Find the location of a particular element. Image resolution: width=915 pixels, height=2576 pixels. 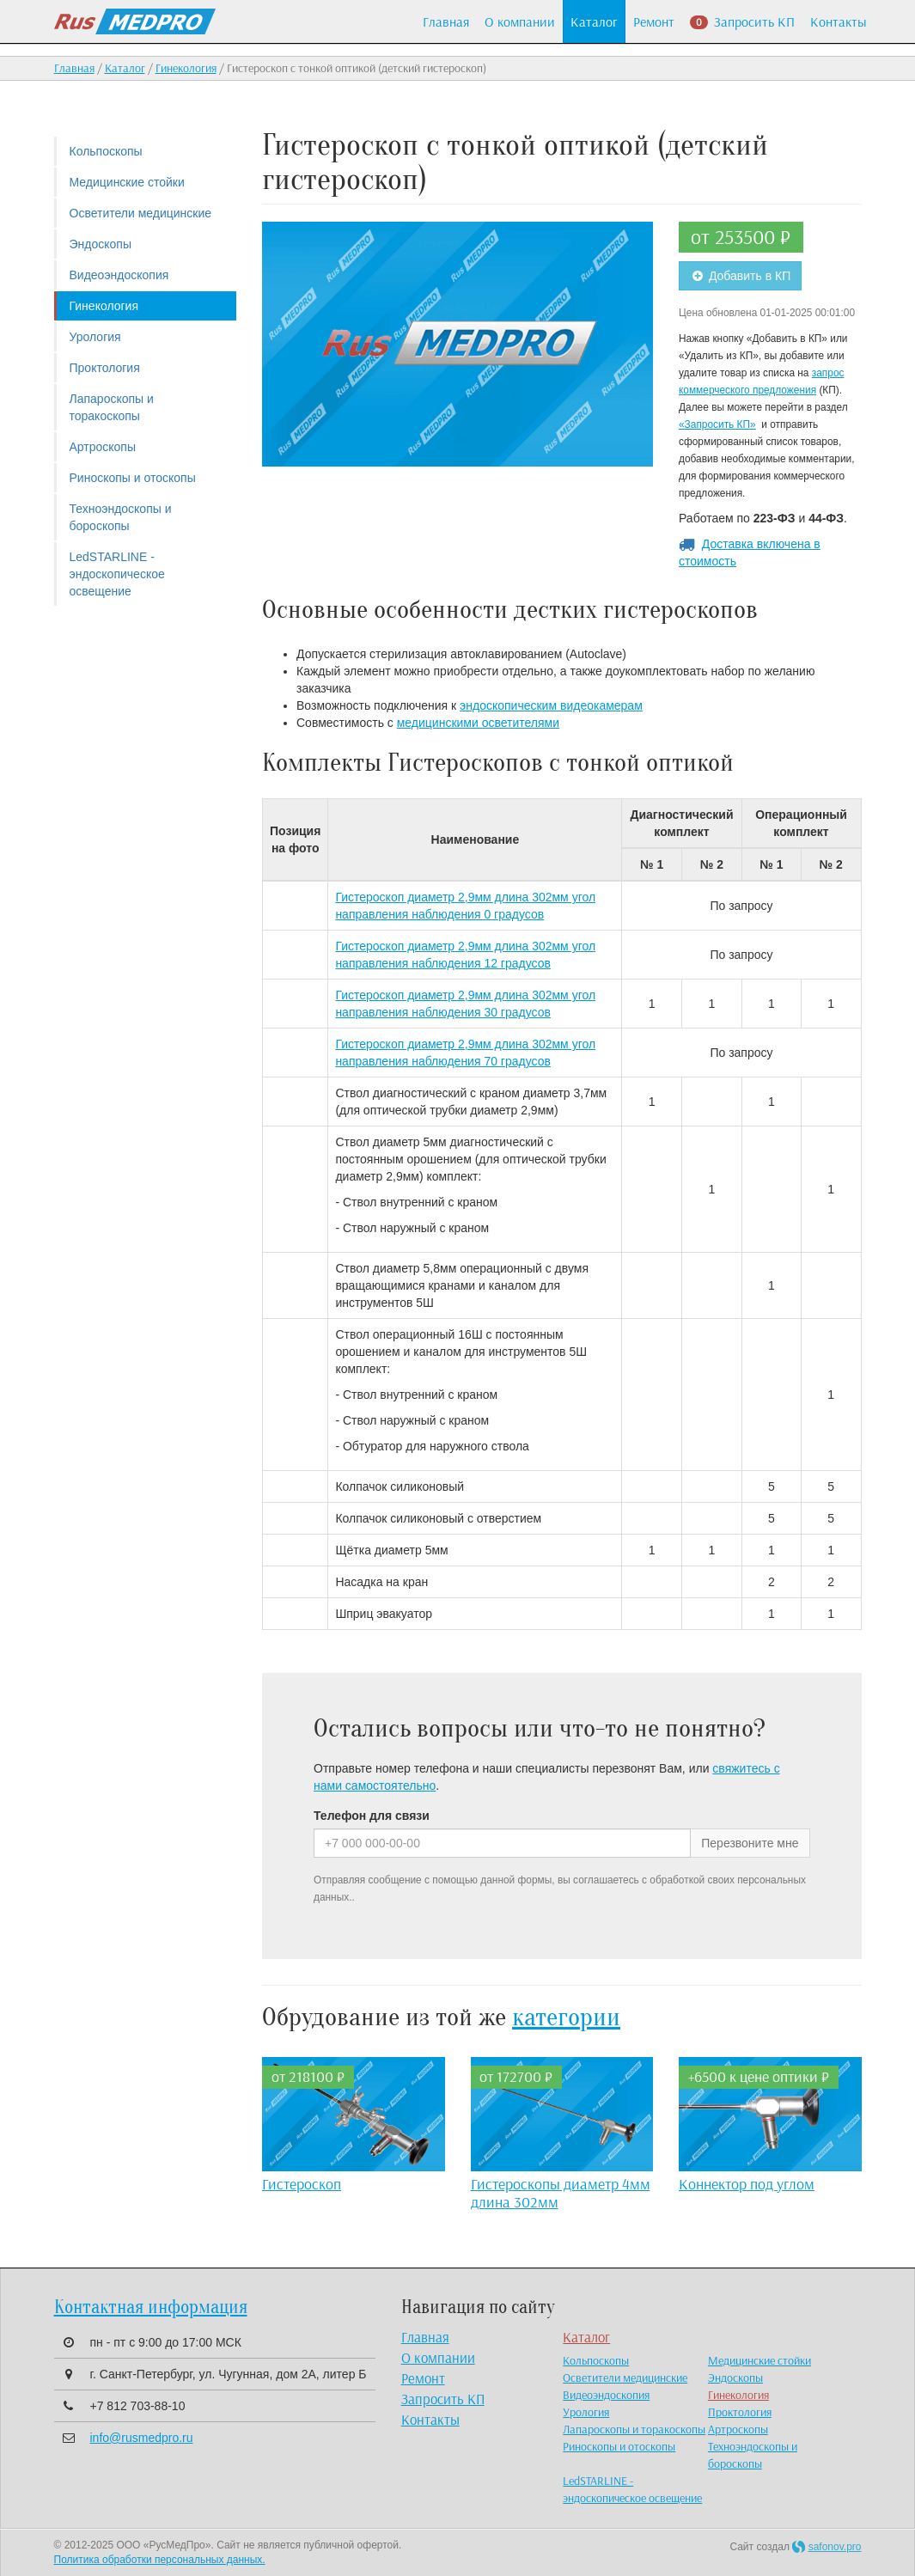

Контакты is located at coordinates (838, 21).